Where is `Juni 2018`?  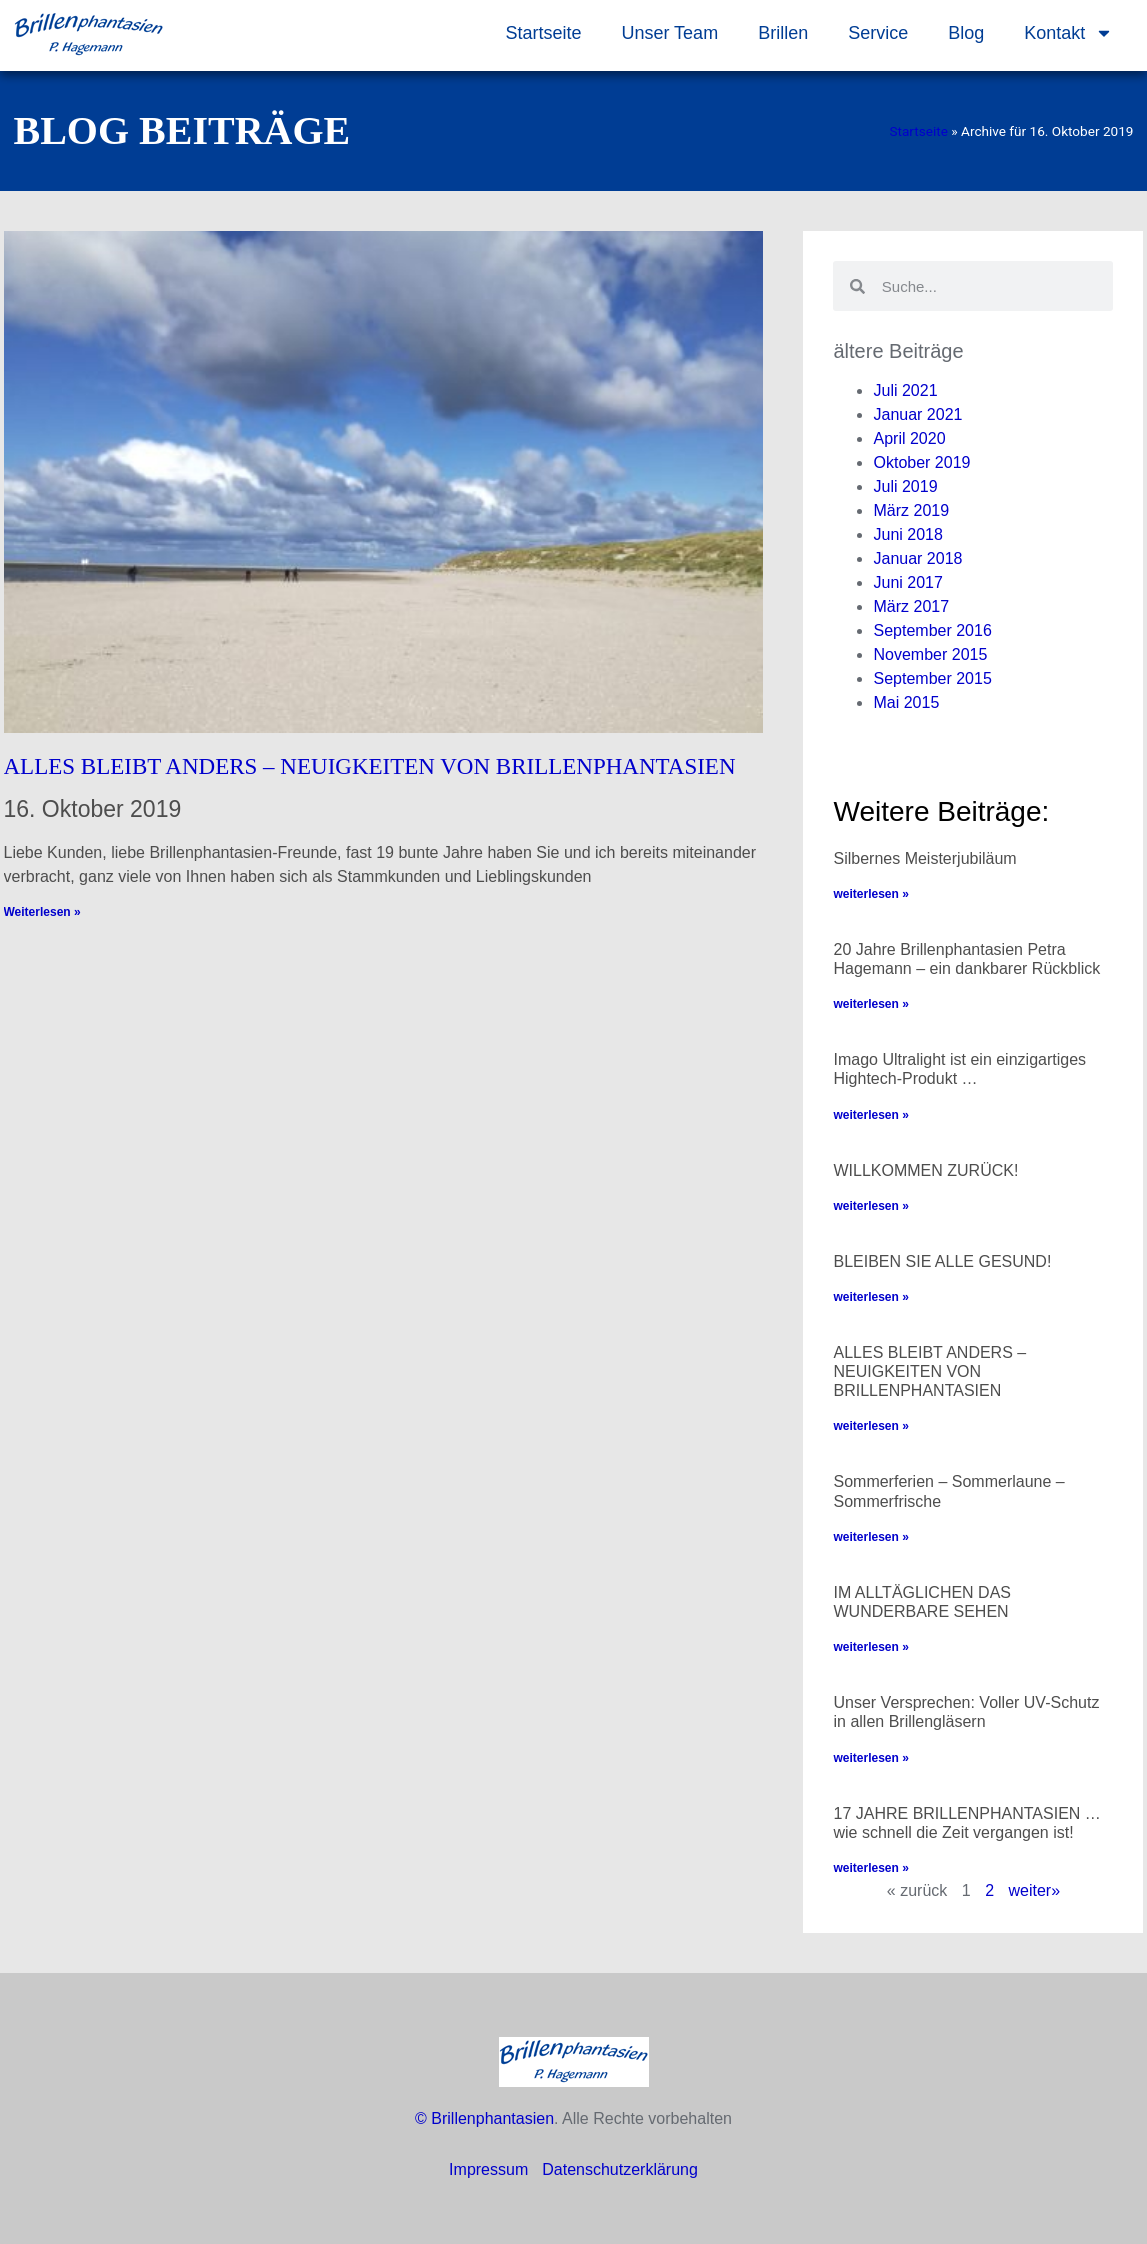 Juni 2018 is located at coordinates (907, 534).